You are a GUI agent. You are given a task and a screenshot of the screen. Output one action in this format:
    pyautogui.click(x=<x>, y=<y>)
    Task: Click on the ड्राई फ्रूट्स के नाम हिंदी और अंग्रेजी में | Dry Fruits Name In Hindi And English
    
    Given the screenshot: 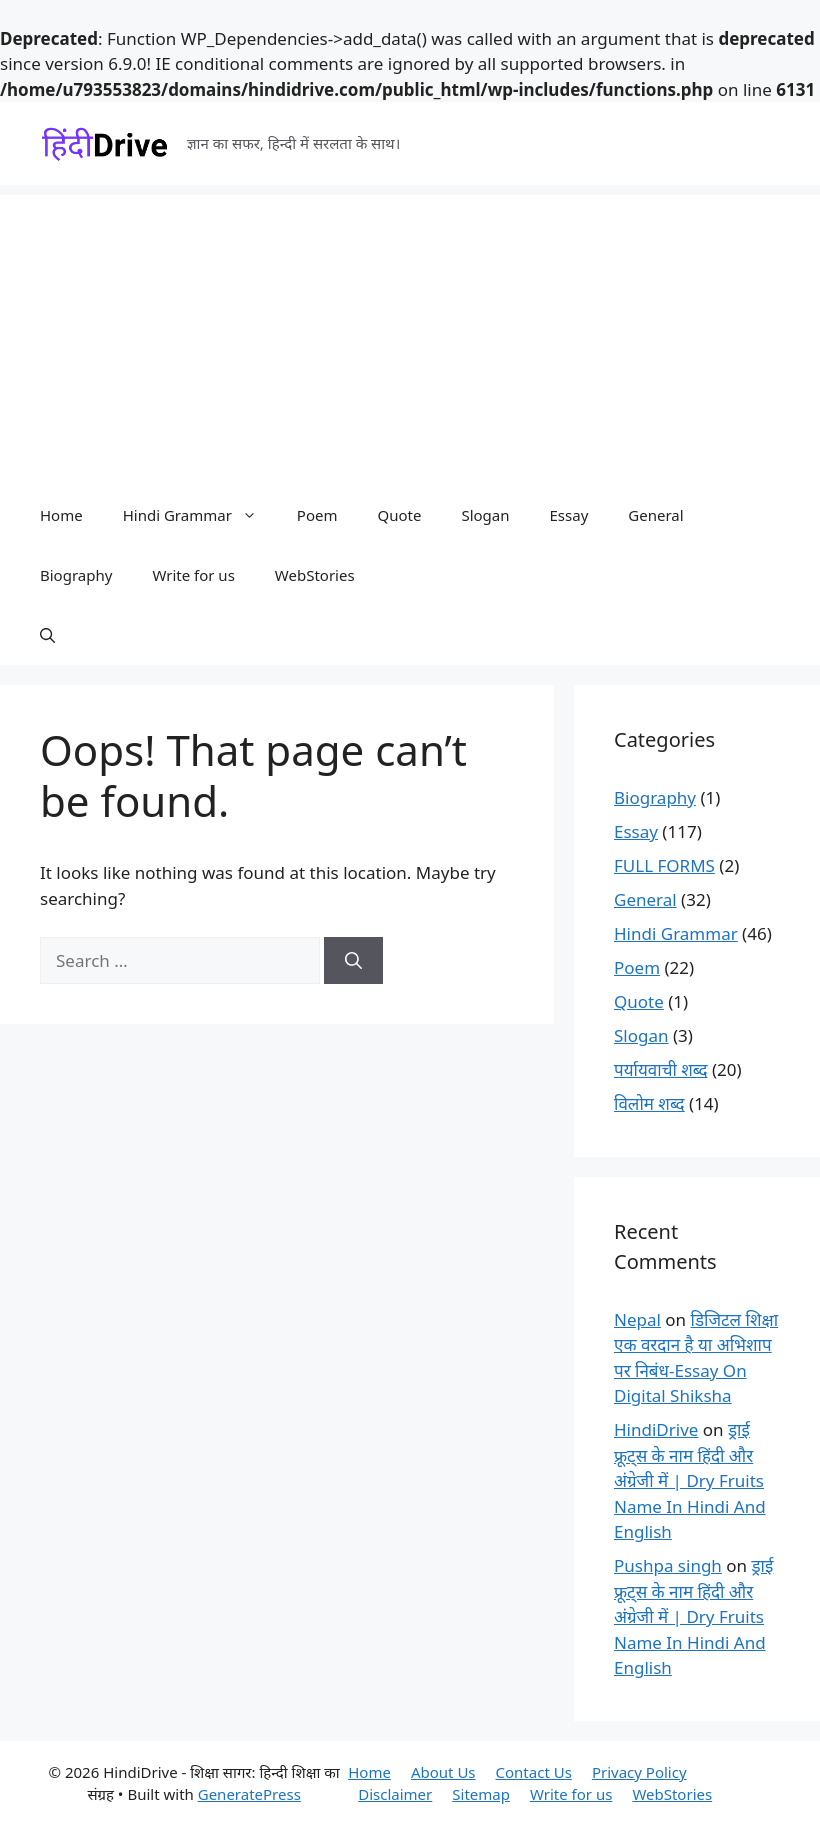 What is the action you would take?
    pyautogui.click(x=690, y=1480)
    